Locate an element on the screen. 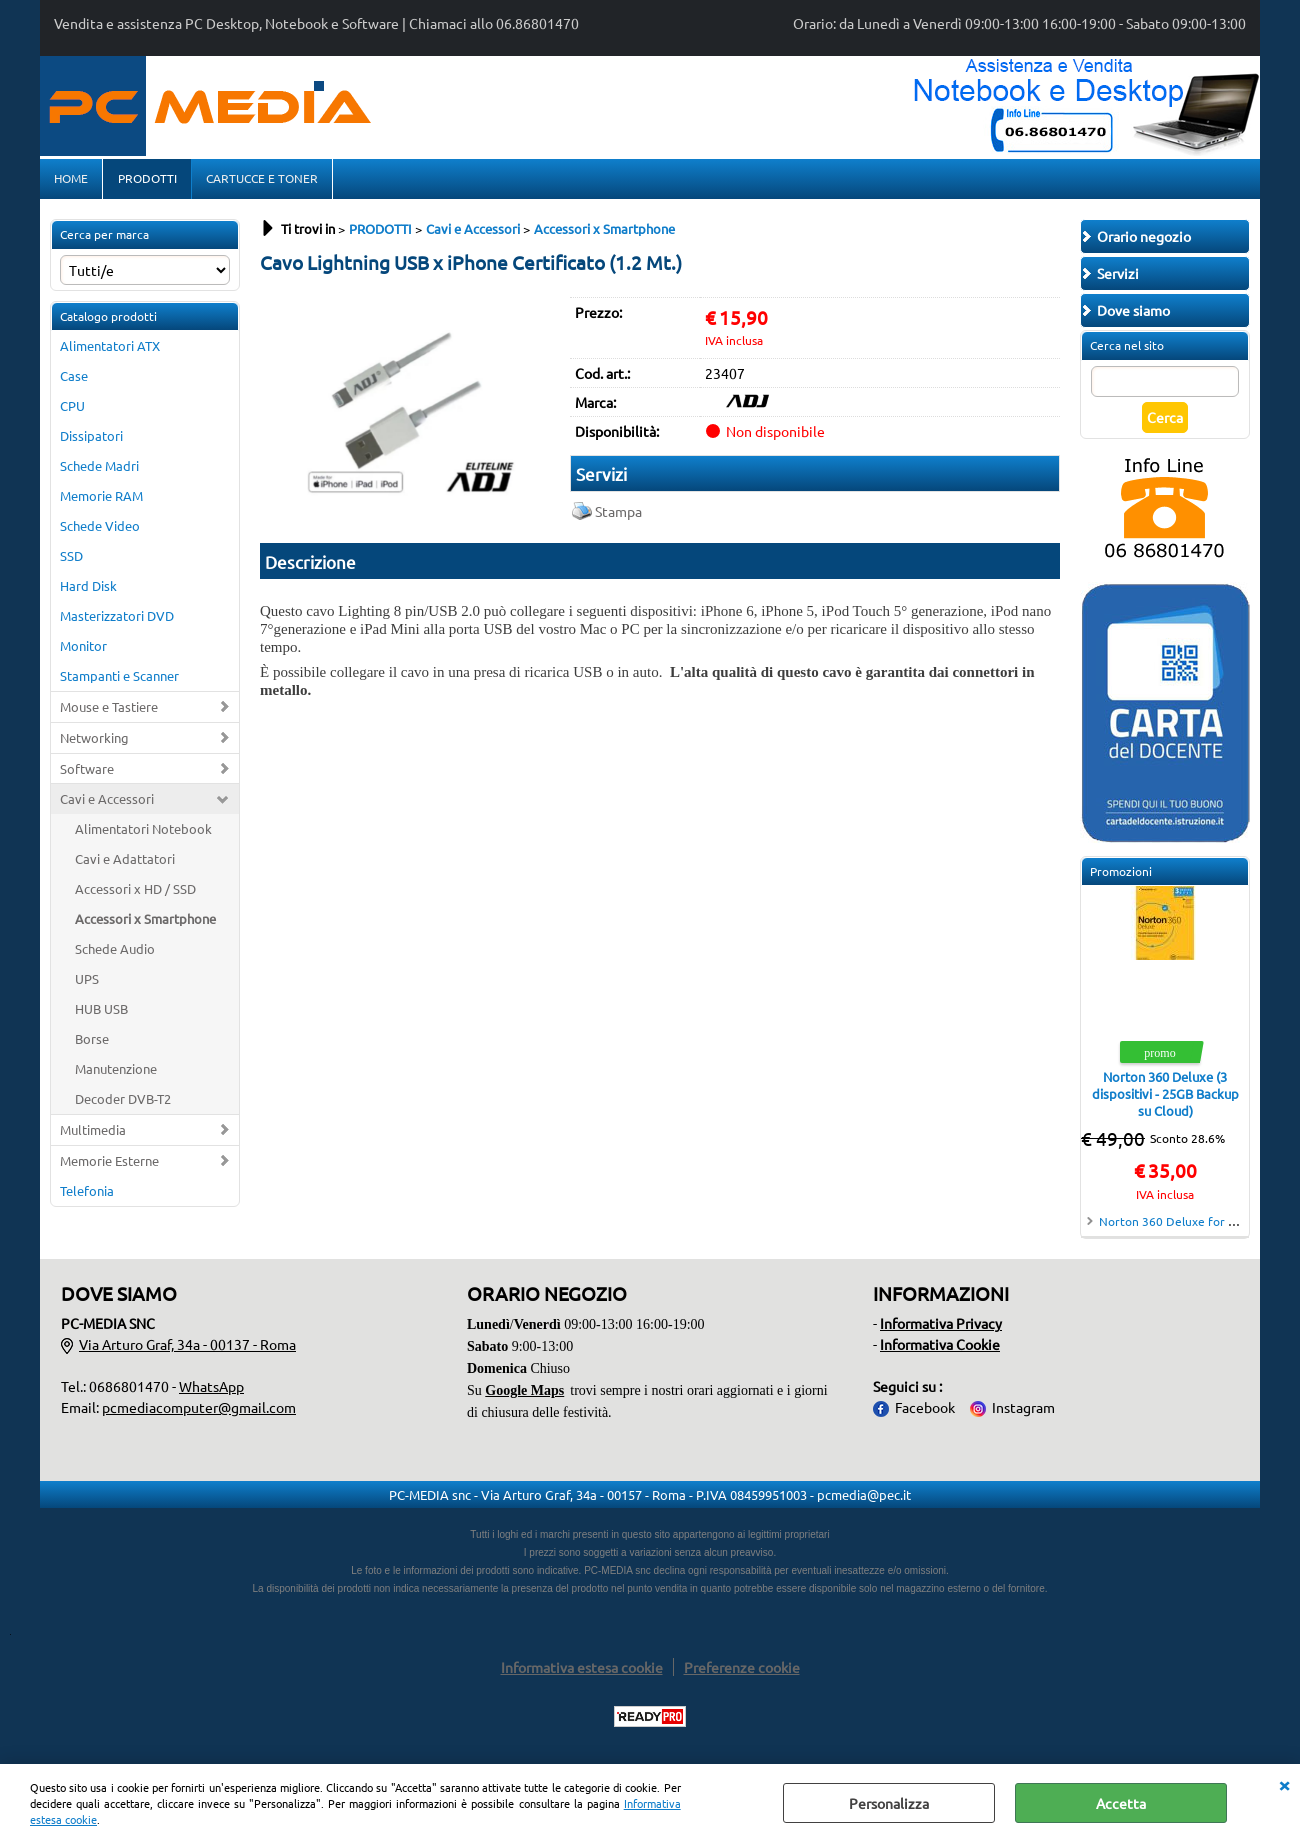 The image size is (1300, 1842). Accessori x HD / SSD is located at coordinates (135, 894).